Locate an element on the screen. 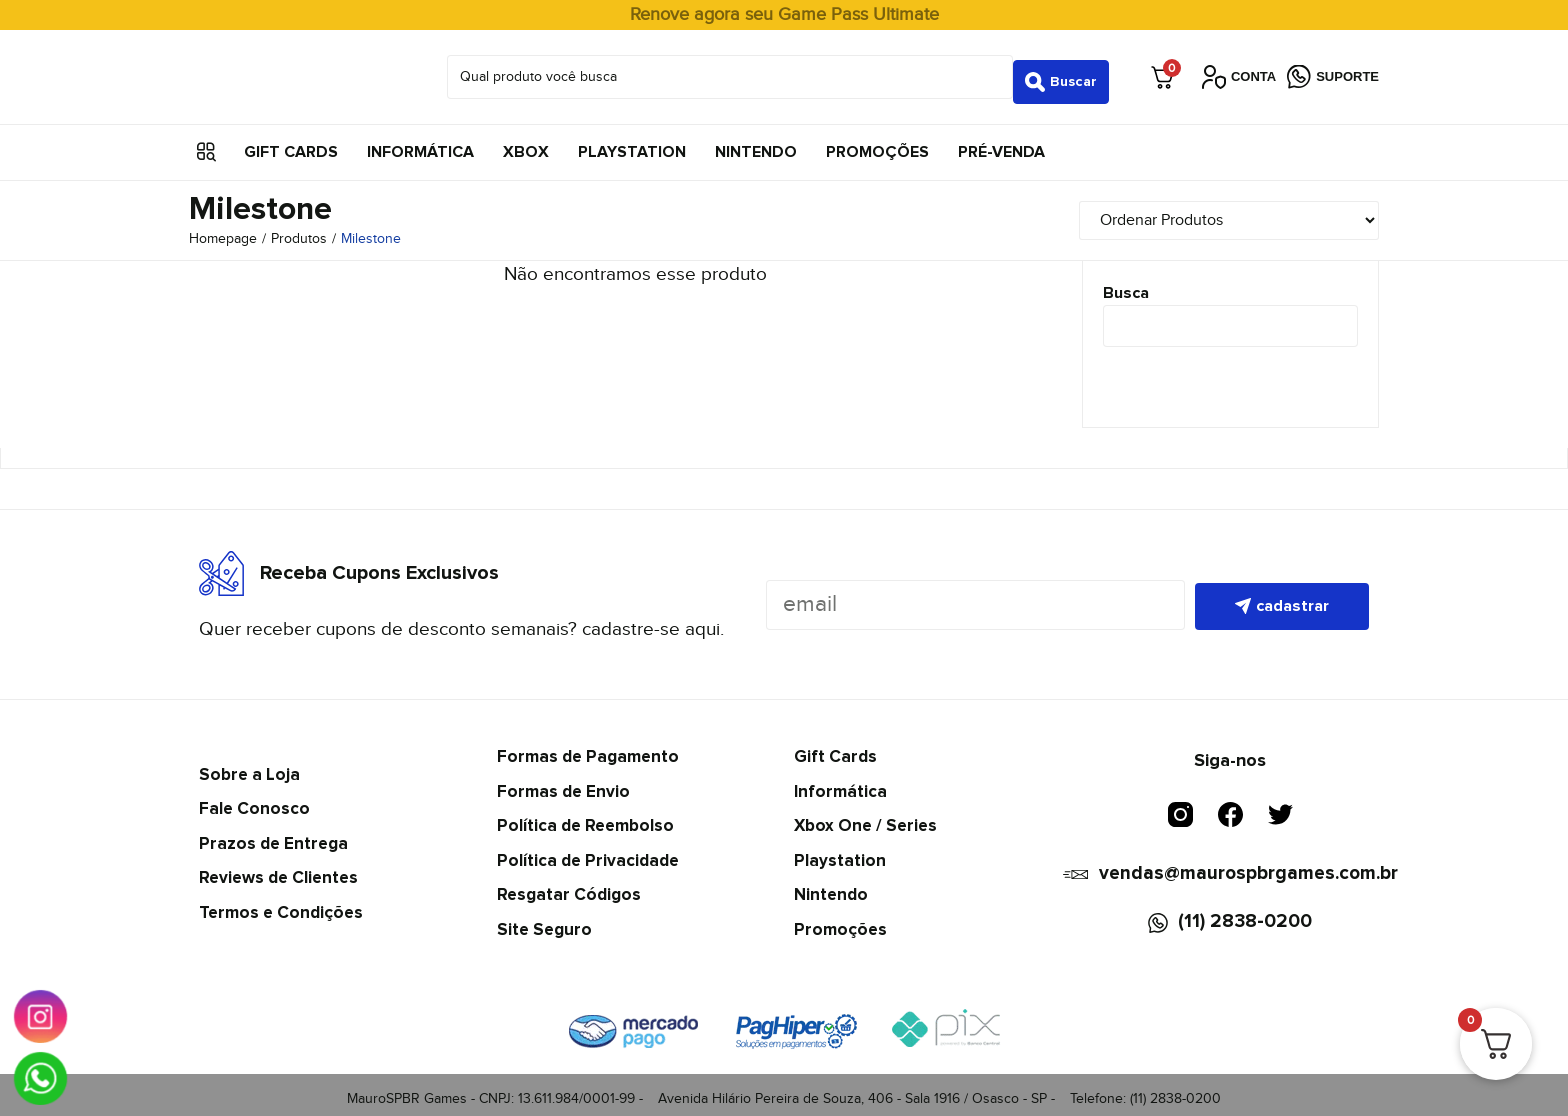 This screenshot has height=1116, width=1568. Playstation [menuitem] is located at coordinates (632, 142).